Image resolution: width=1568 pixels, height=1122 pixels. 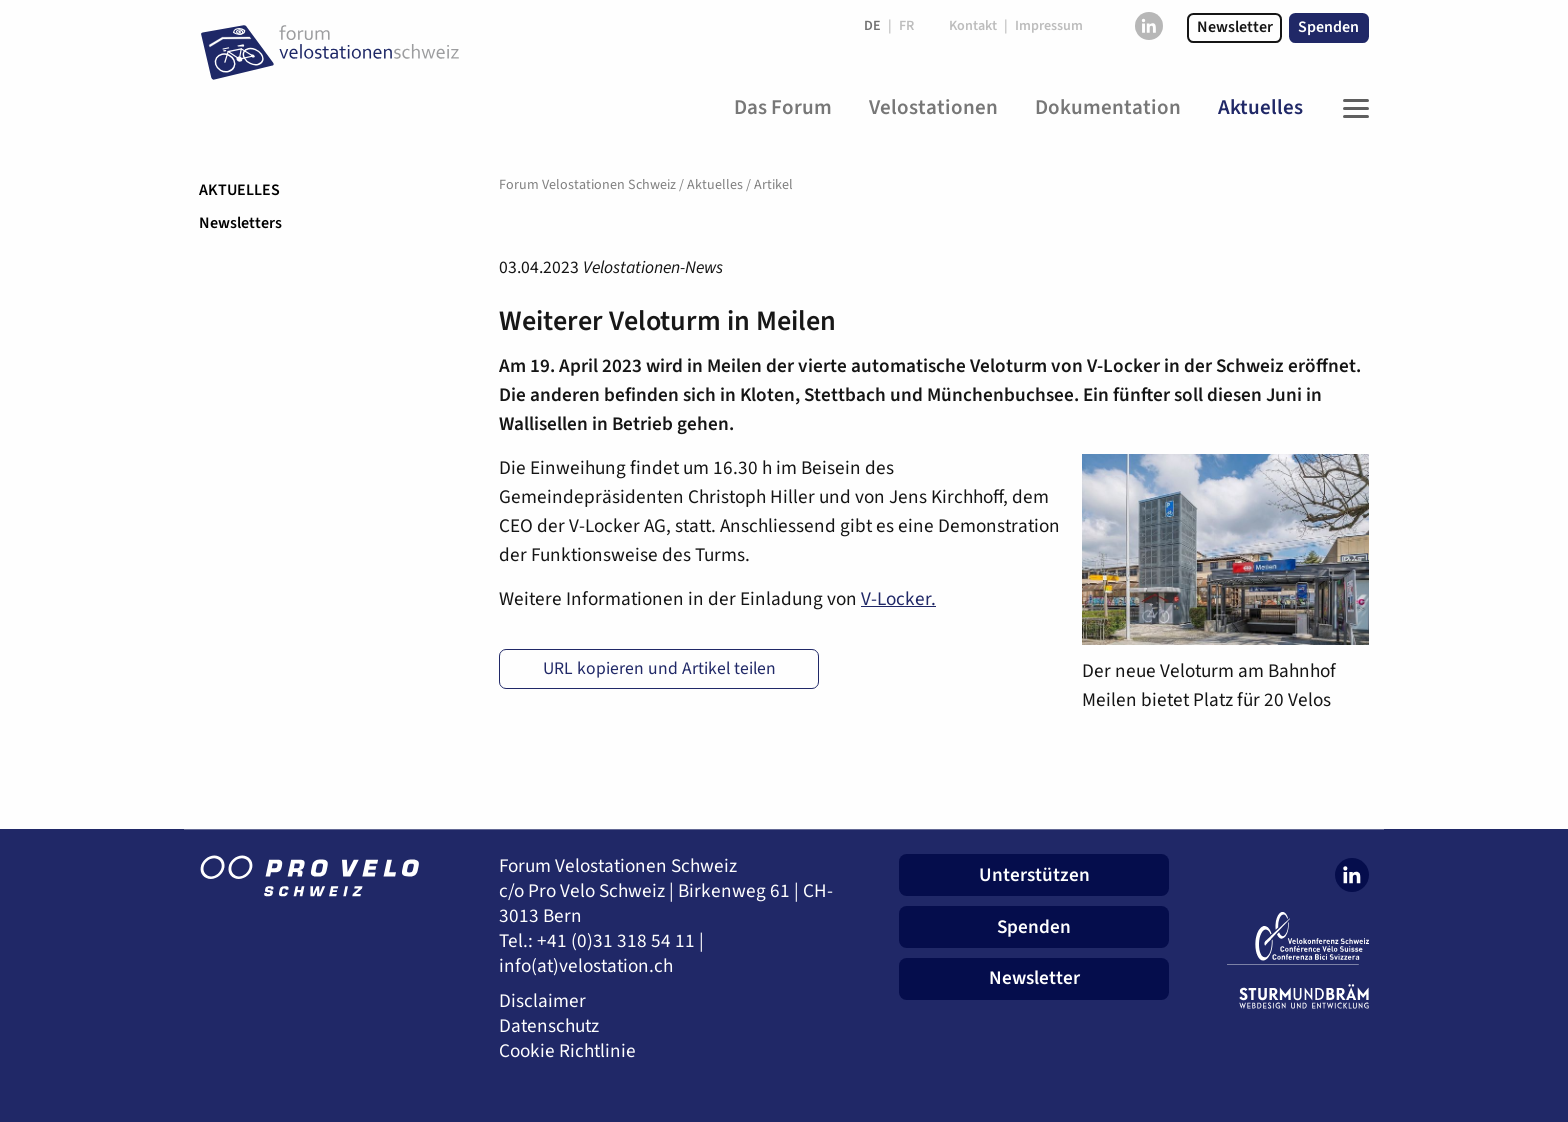 I want to click on V-Locker., so click(x=898, y=599).